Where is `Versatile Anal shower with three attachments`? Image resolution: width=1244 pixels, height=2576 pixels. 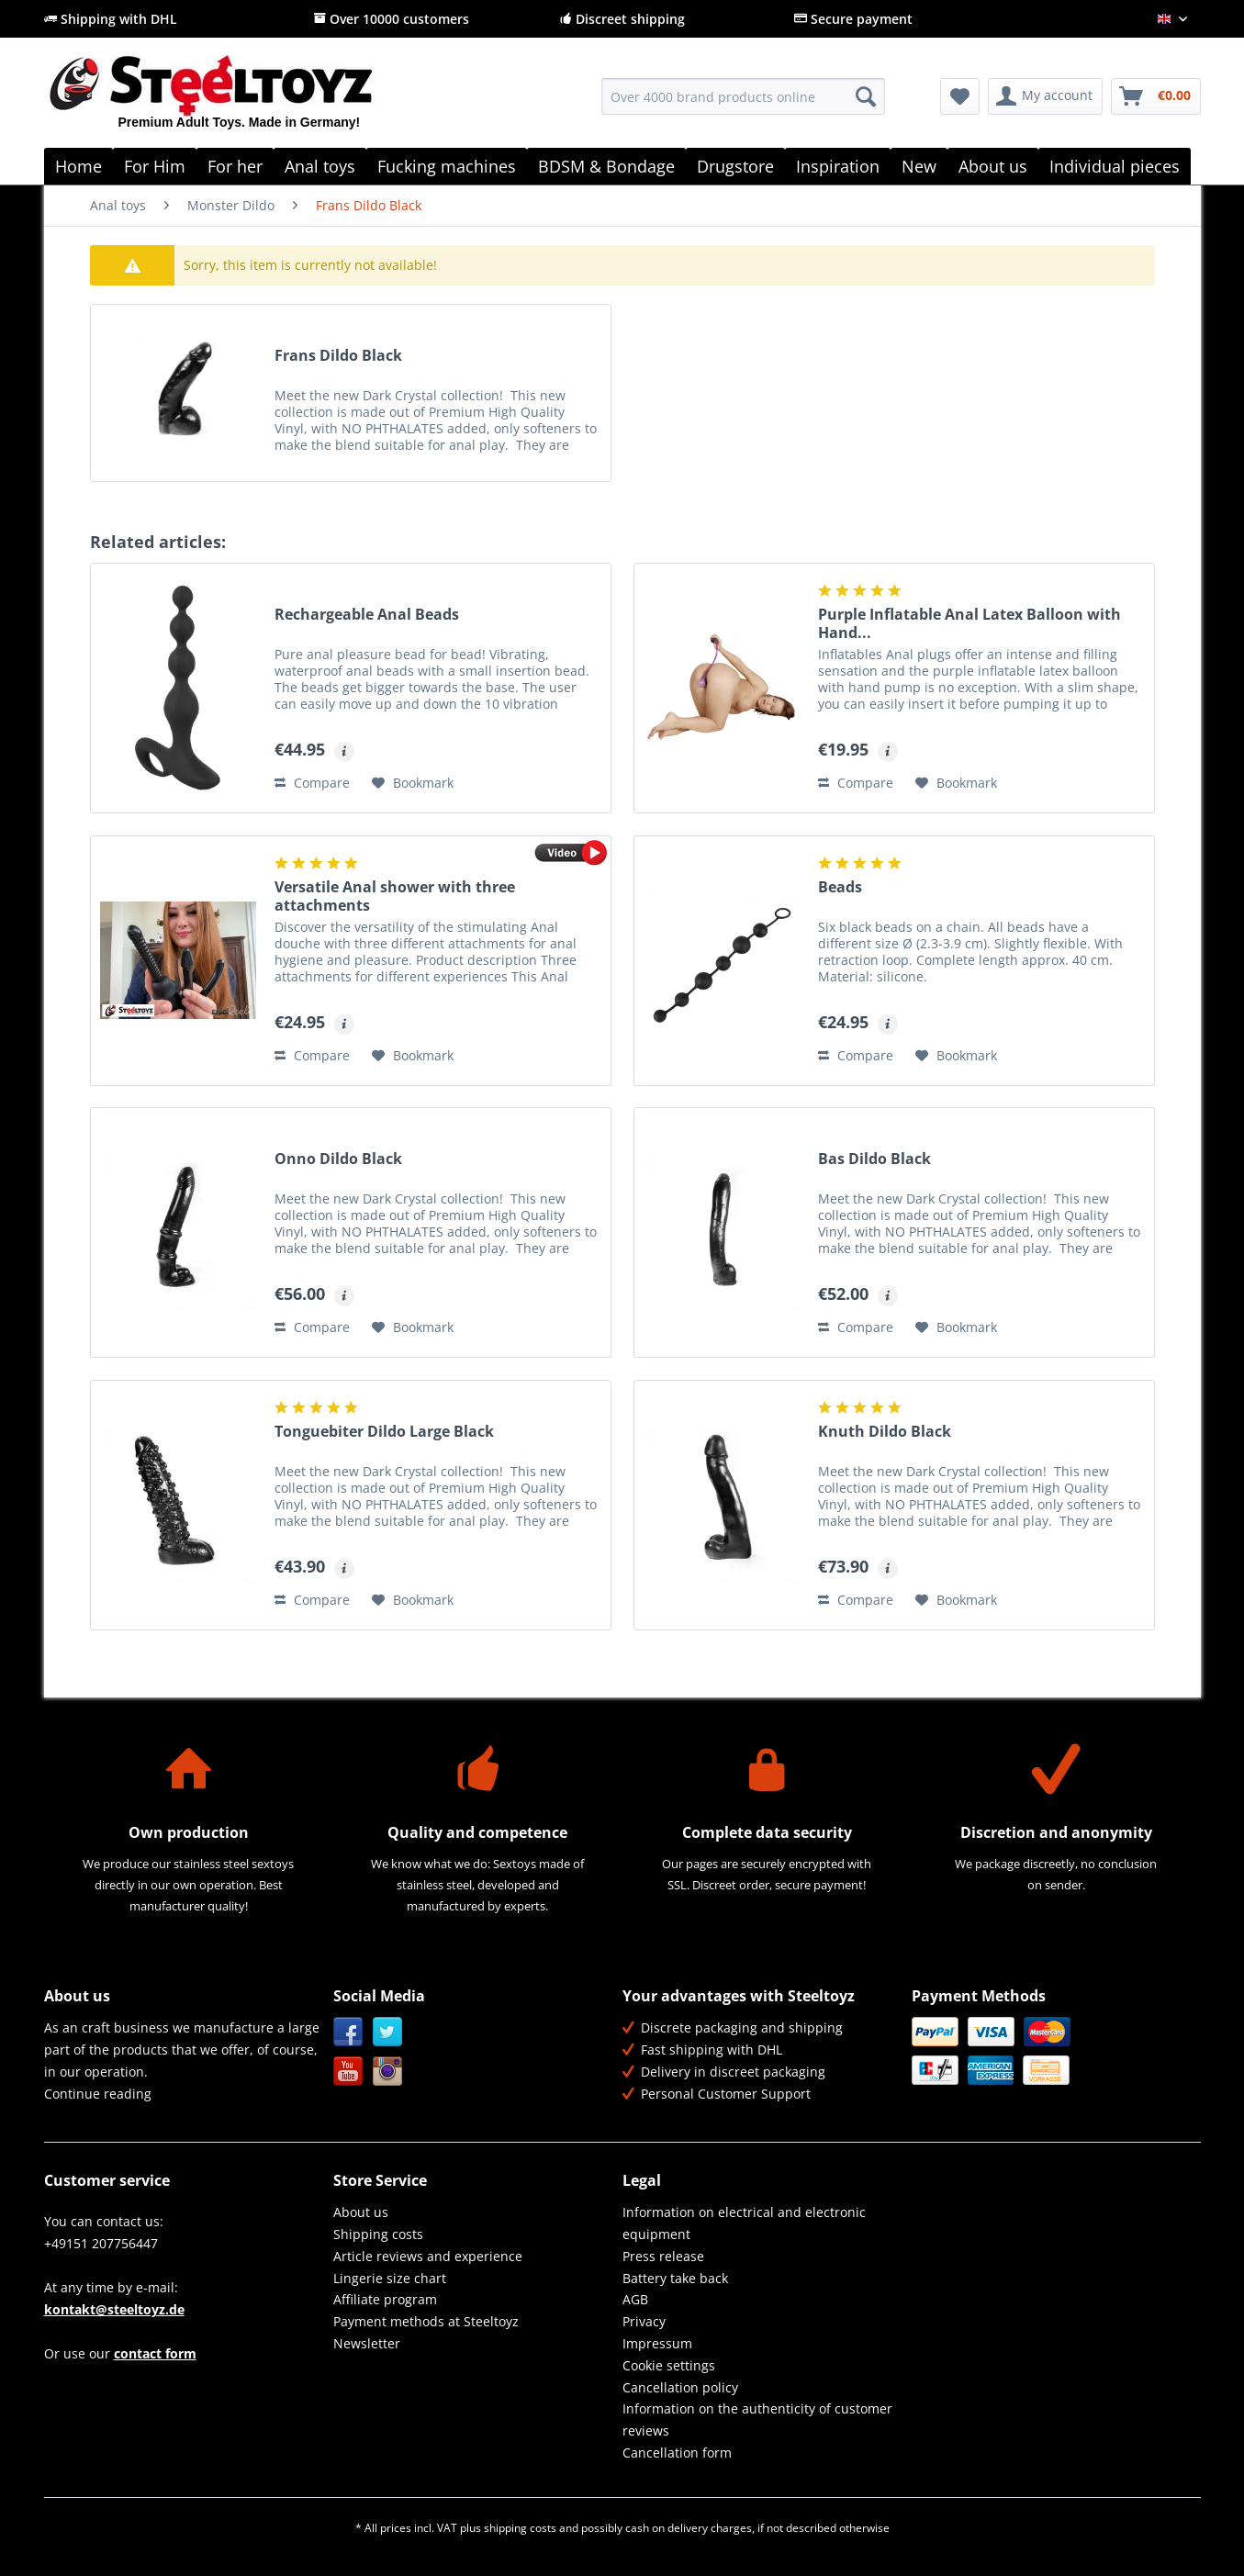
Versatile Anal shower with three attachments is located at coordinates (395, 896).